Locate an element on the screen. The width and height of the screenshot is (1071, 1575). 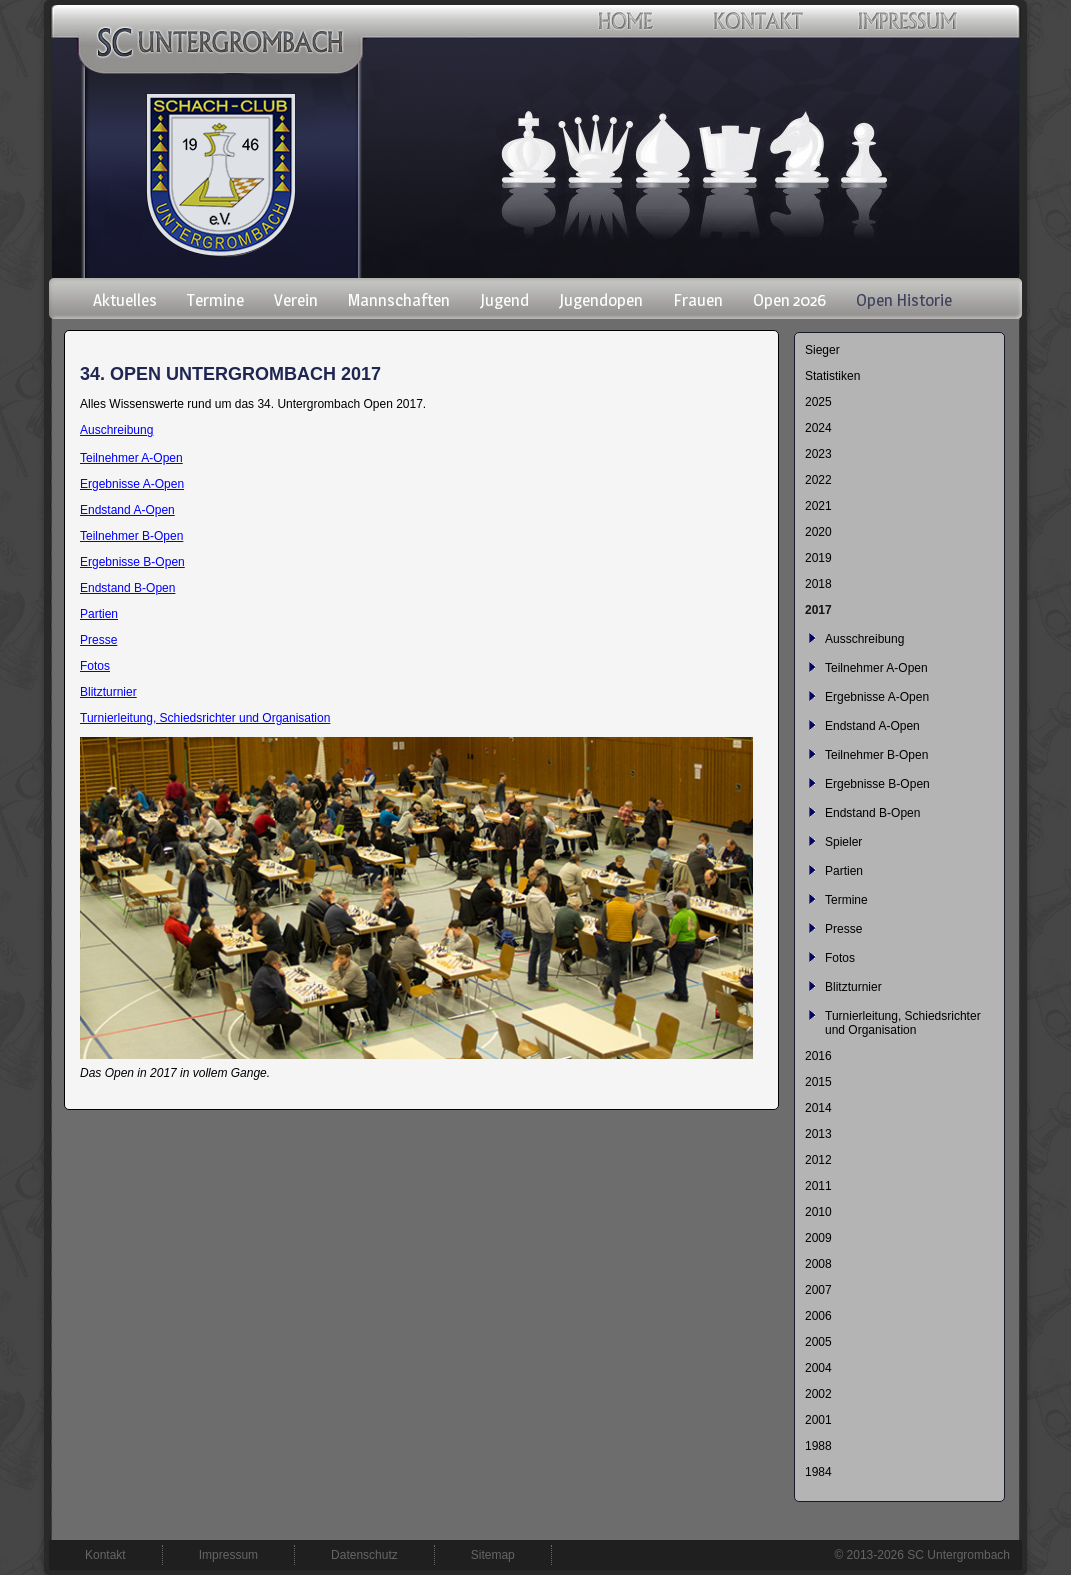
2020 [menuitem] is located at coordinates (818, 532).